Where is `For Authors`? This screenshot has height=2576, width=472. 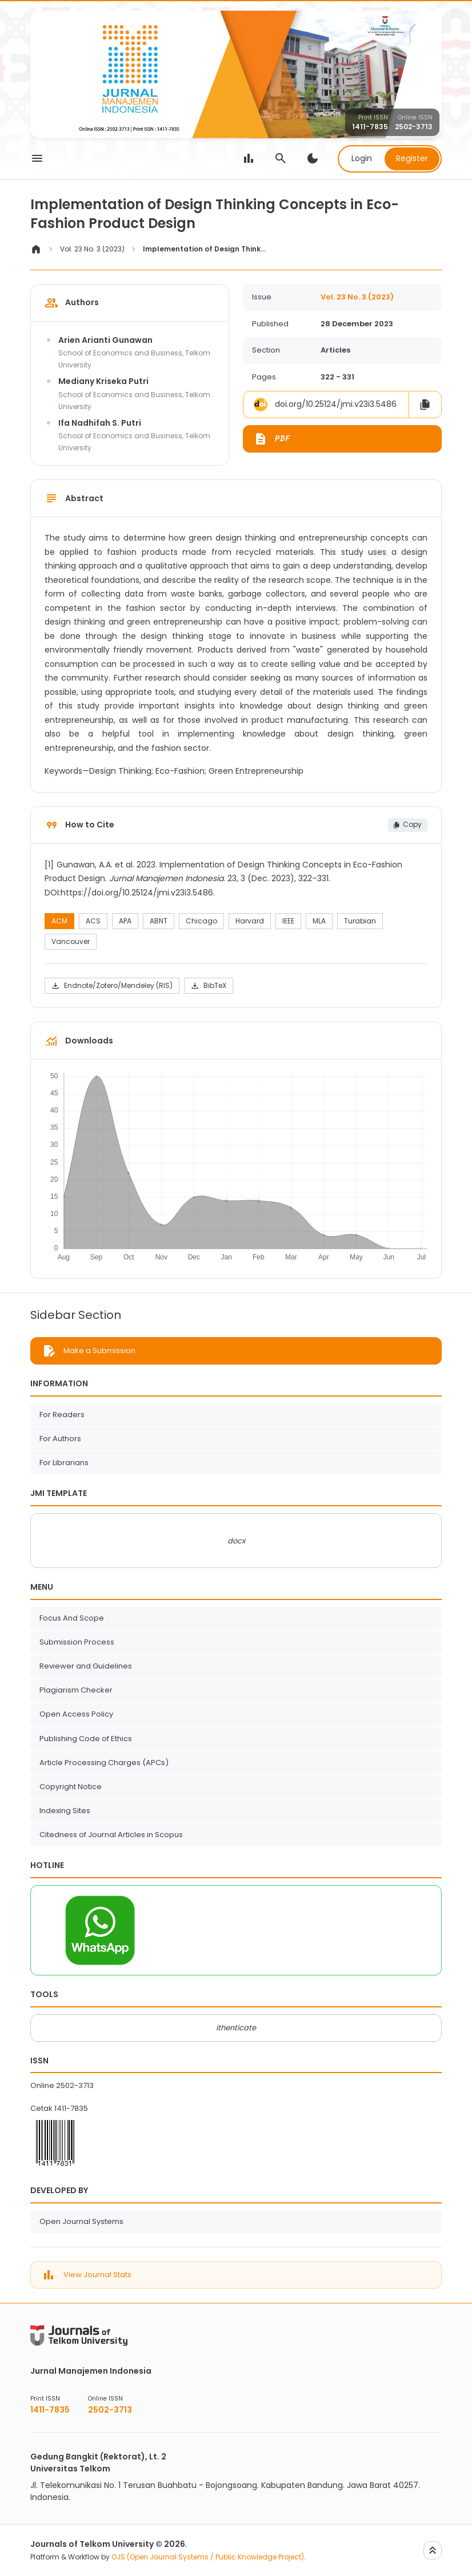
For Authors is located at coordinates (60, 1438).